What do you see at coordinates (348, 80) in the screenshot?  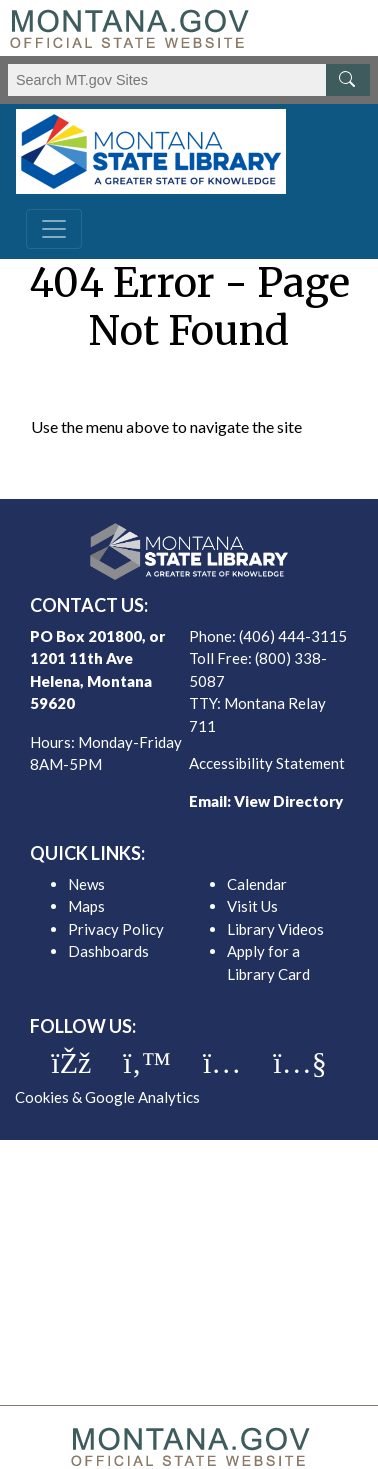 I see `[MT.gov Search Button]` at bounding box center [348, 80].